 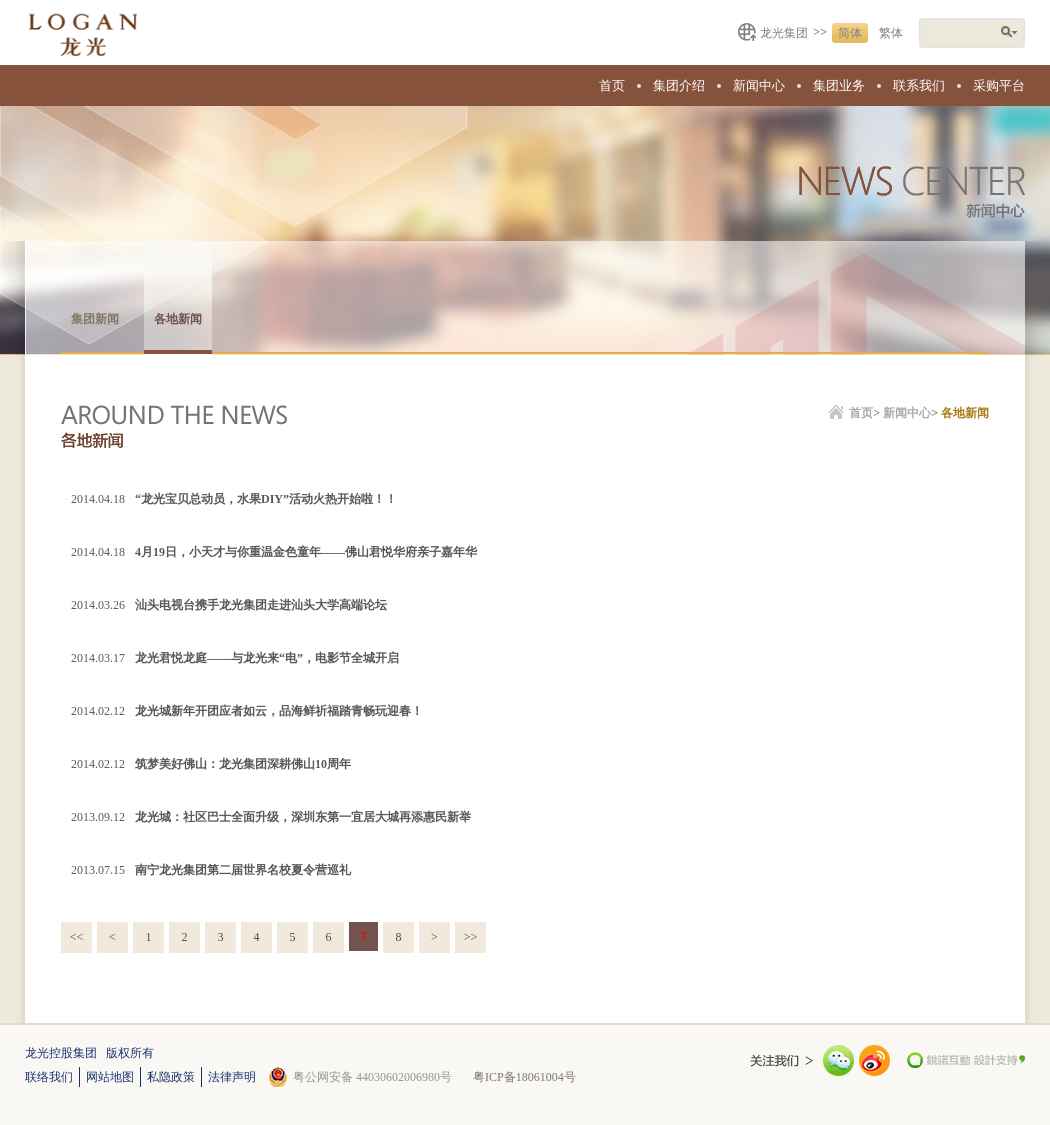 I want to click on 集团新闻, so click(x=95, y=319).